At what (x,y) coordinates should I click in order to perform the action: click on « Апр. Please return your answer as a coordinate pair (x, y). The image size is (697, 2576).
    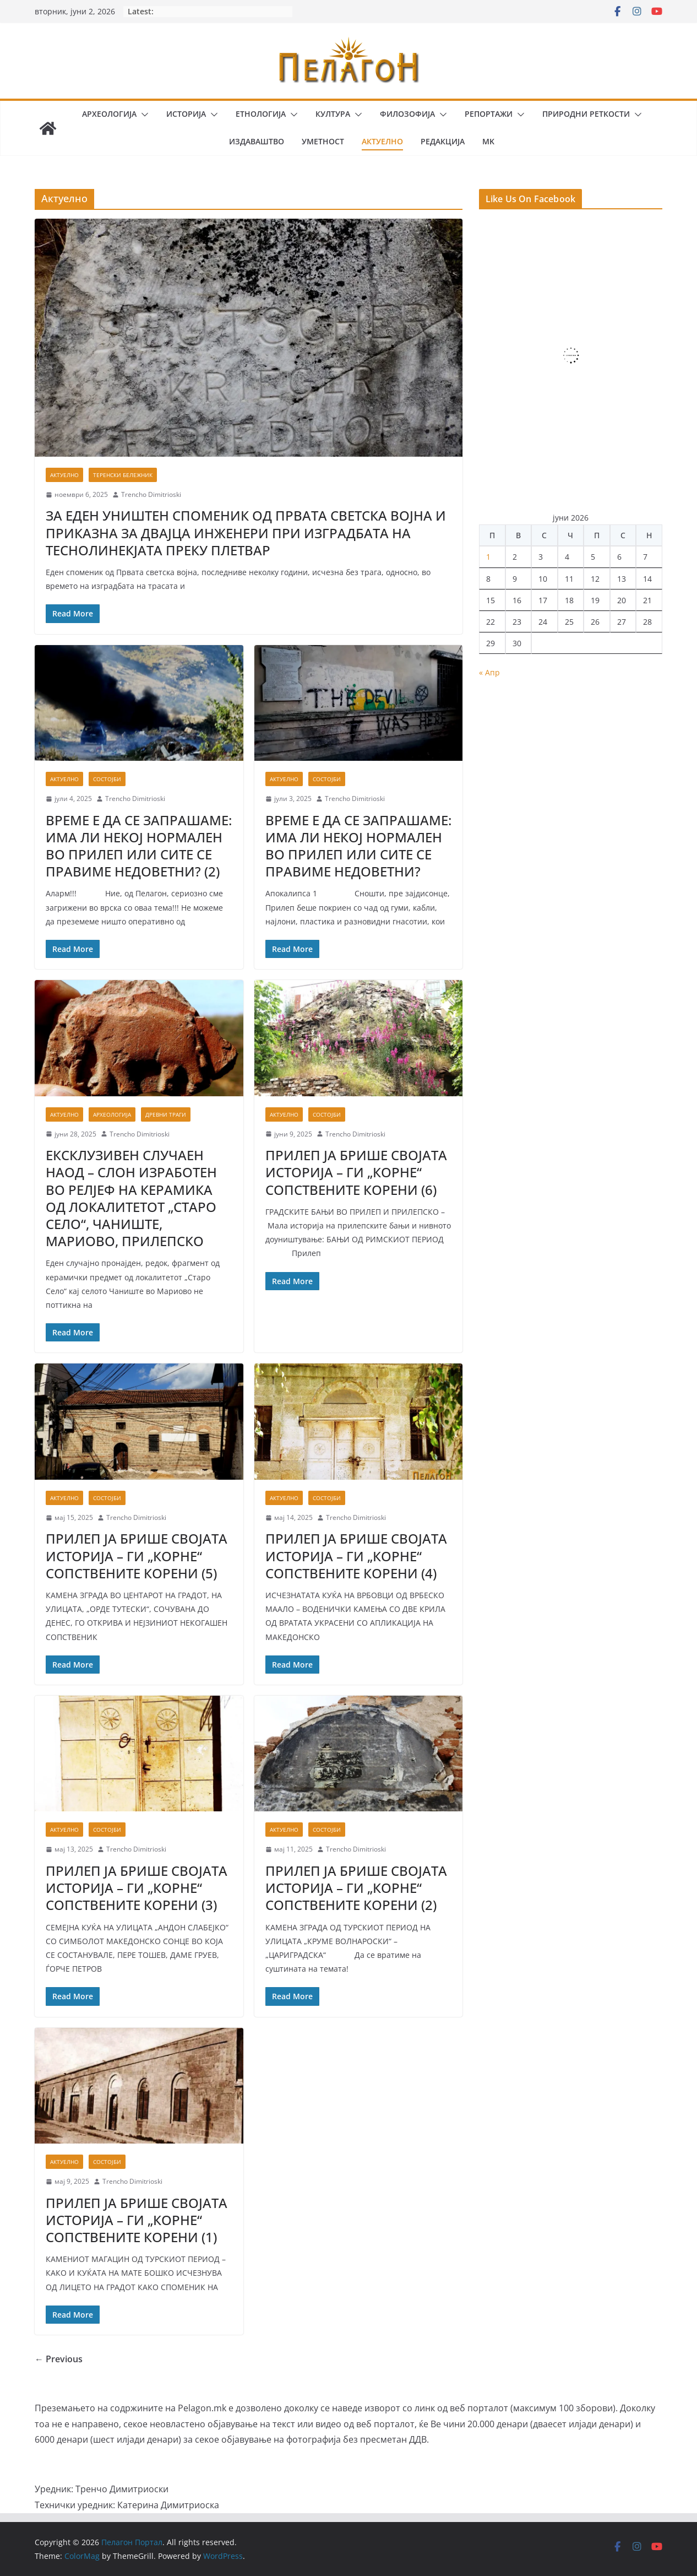
    Looking at the image, I should click on (489, 672).